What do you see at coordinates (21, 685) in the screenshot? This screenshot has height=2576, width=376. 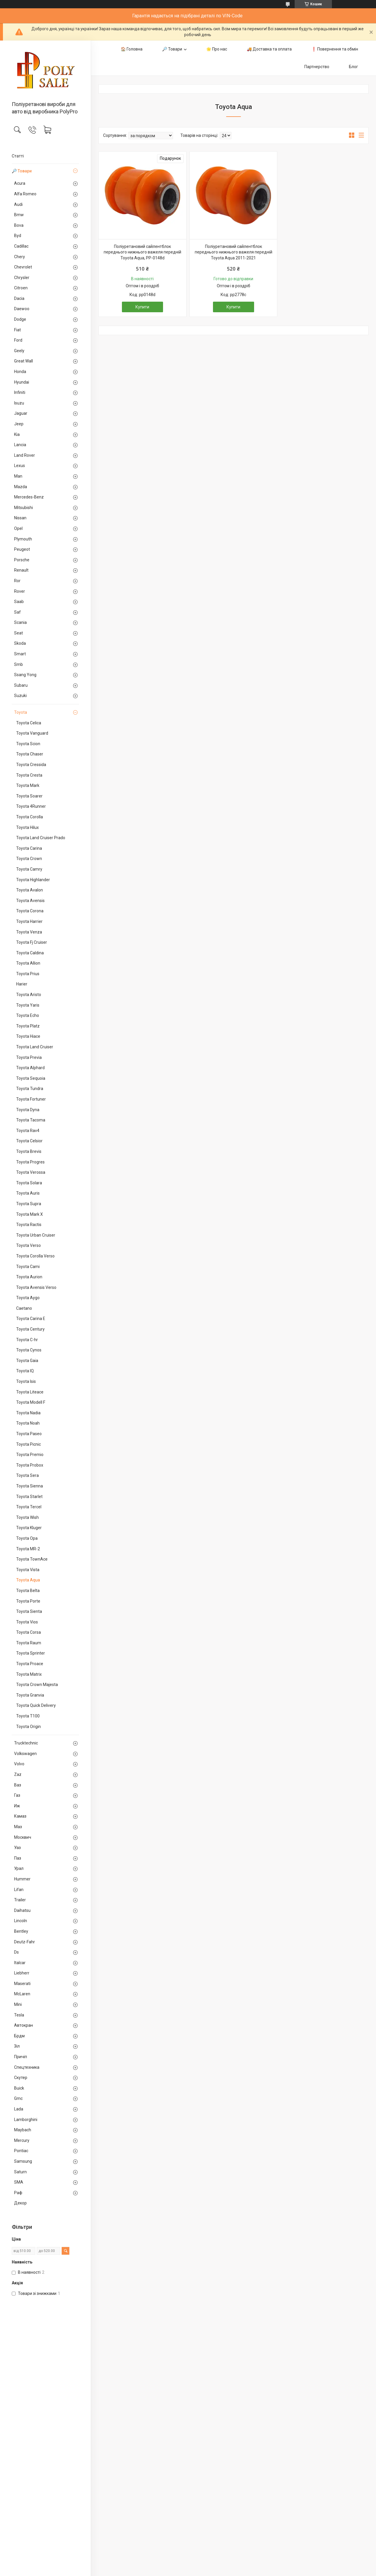 I see `Subaru` at bounding box center [21, 685].